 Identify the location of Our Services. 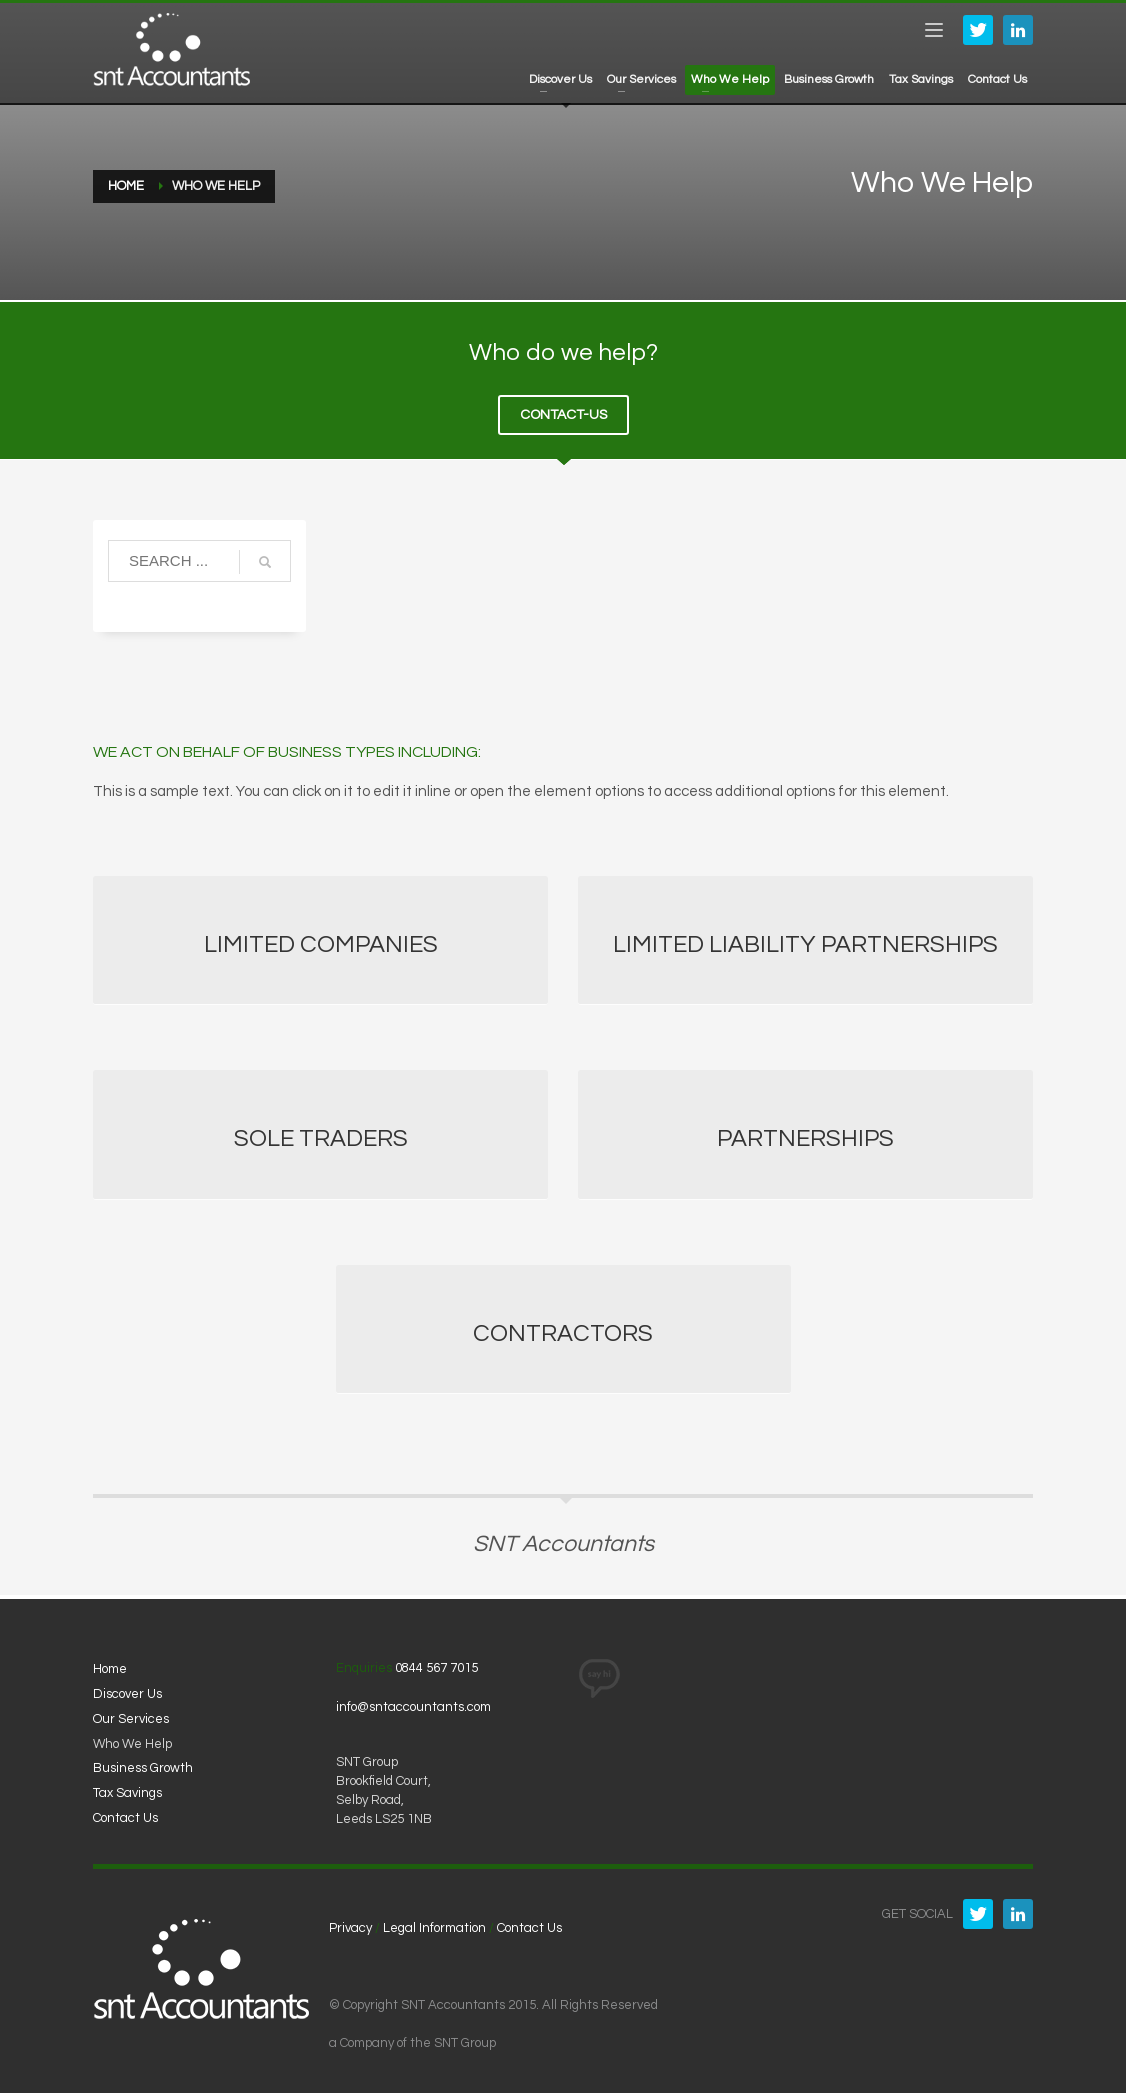
(131, 1719).